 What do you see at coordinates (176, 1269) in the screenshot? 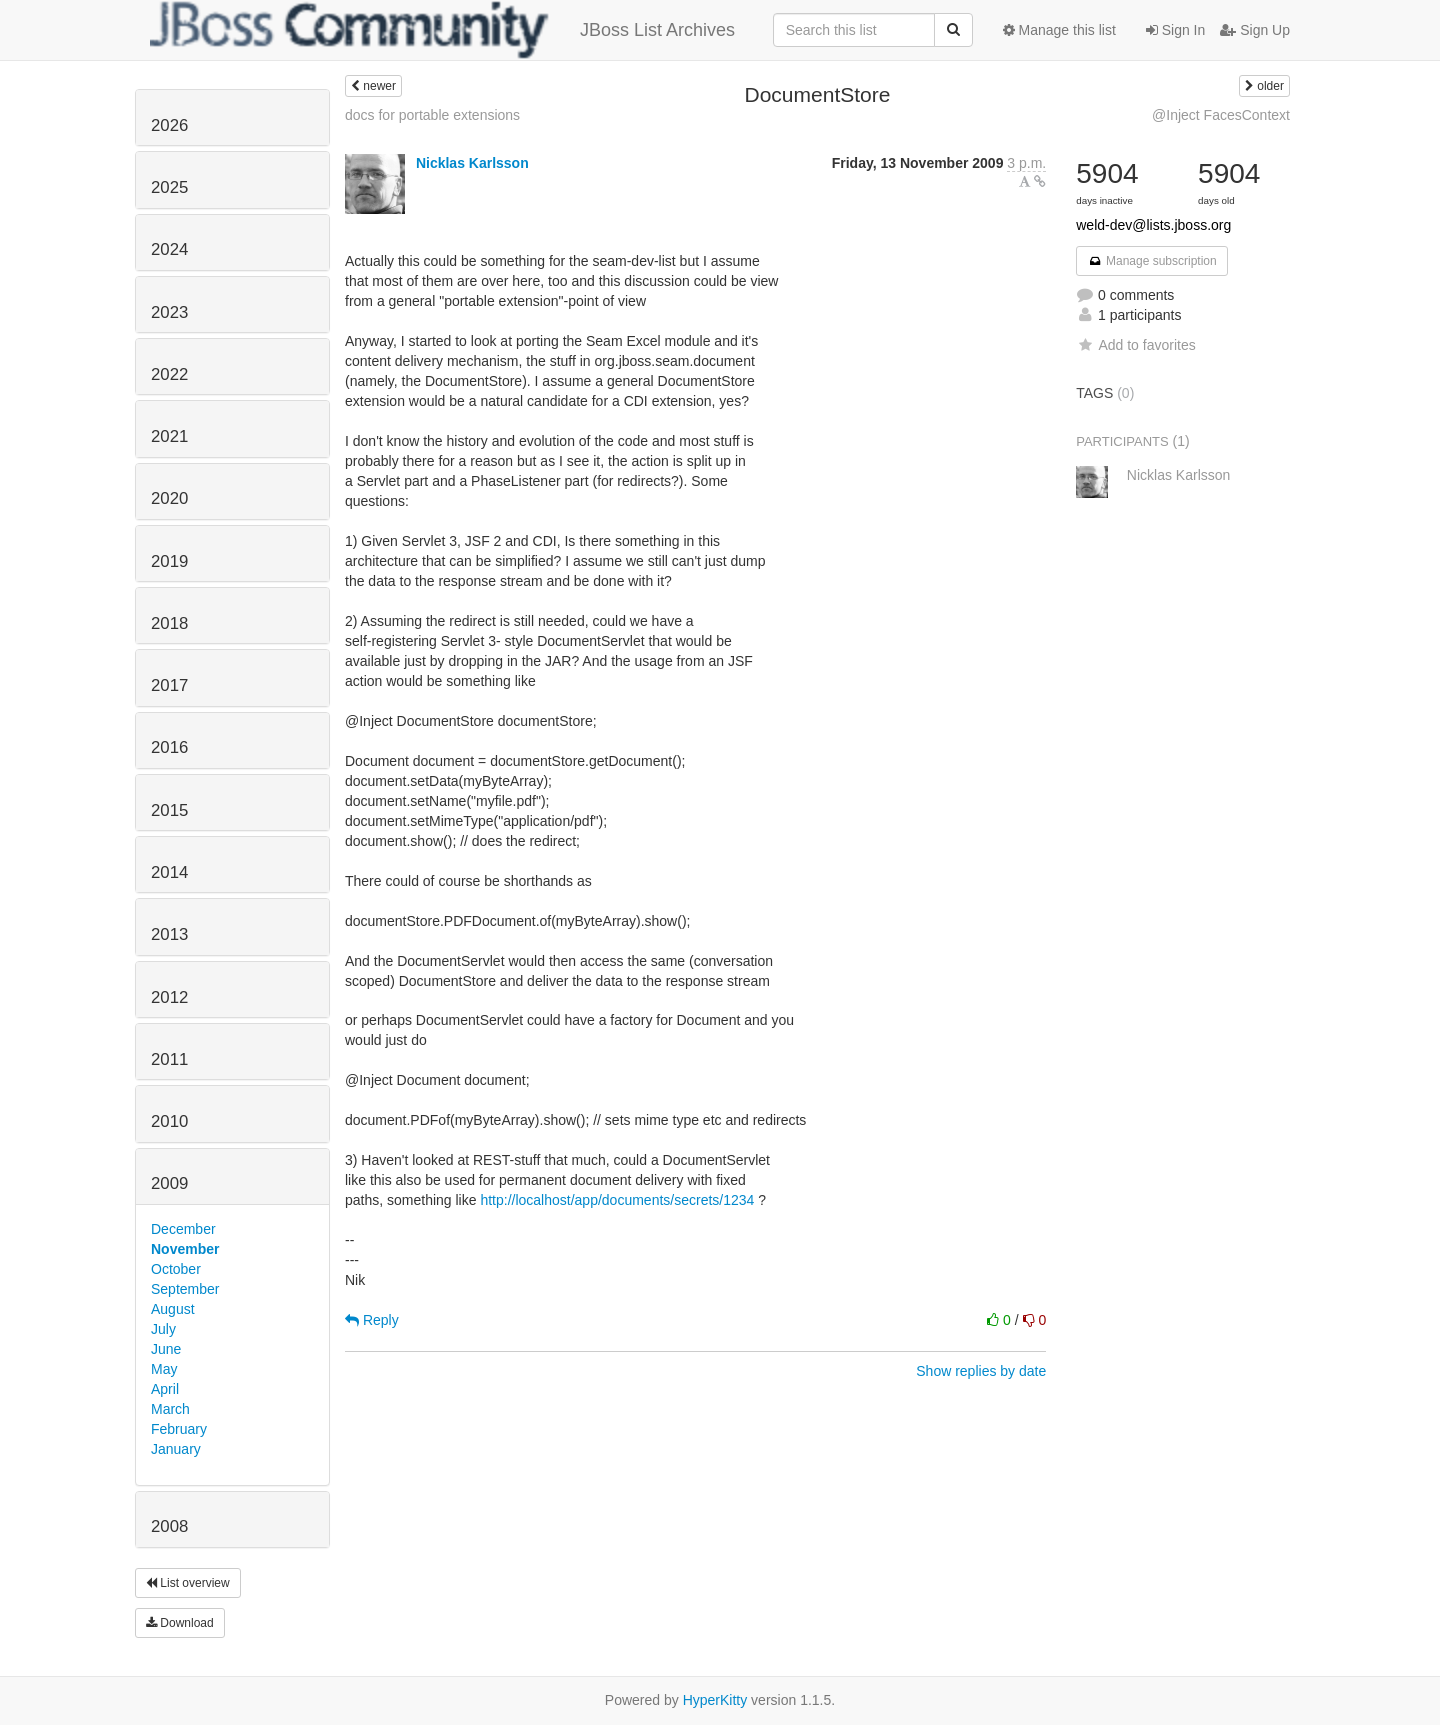
I see `October` at bounding box center [176, 1269].